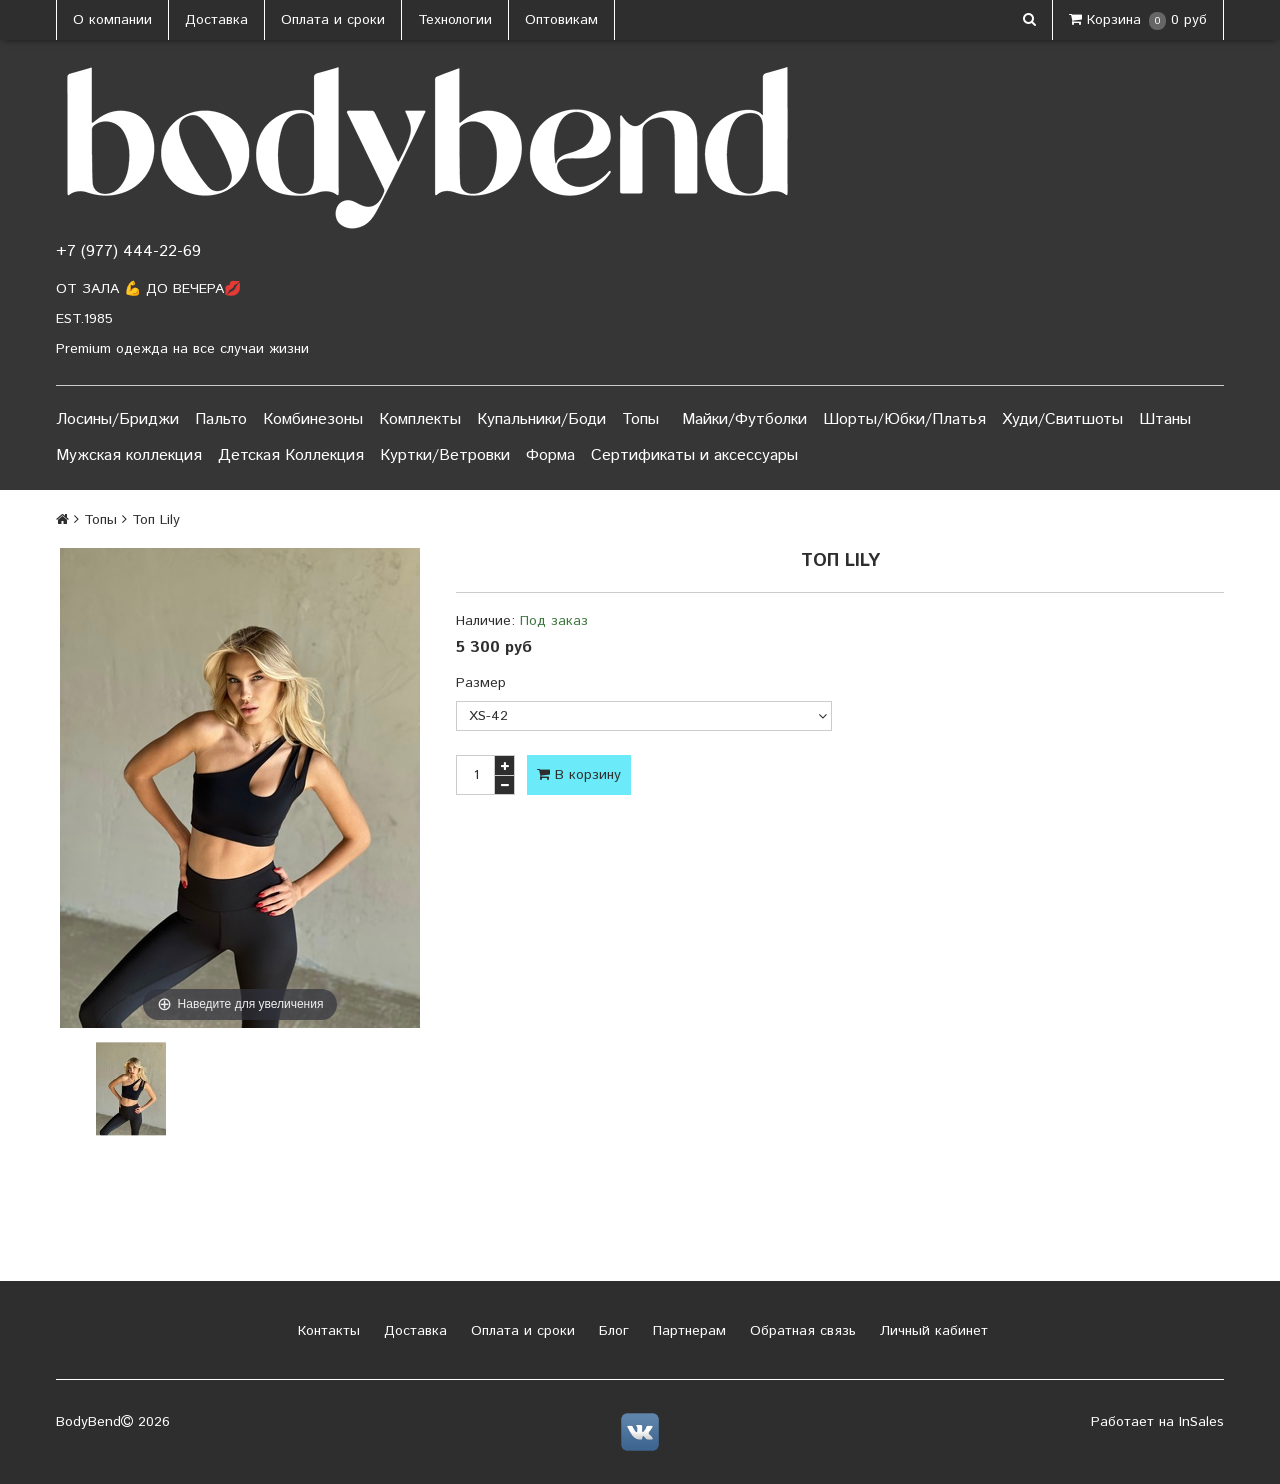 The image size is (1280, 1484). Describe the element at coordinates (687, 1331) in the screenshot. I see `Партнерам` at that location.